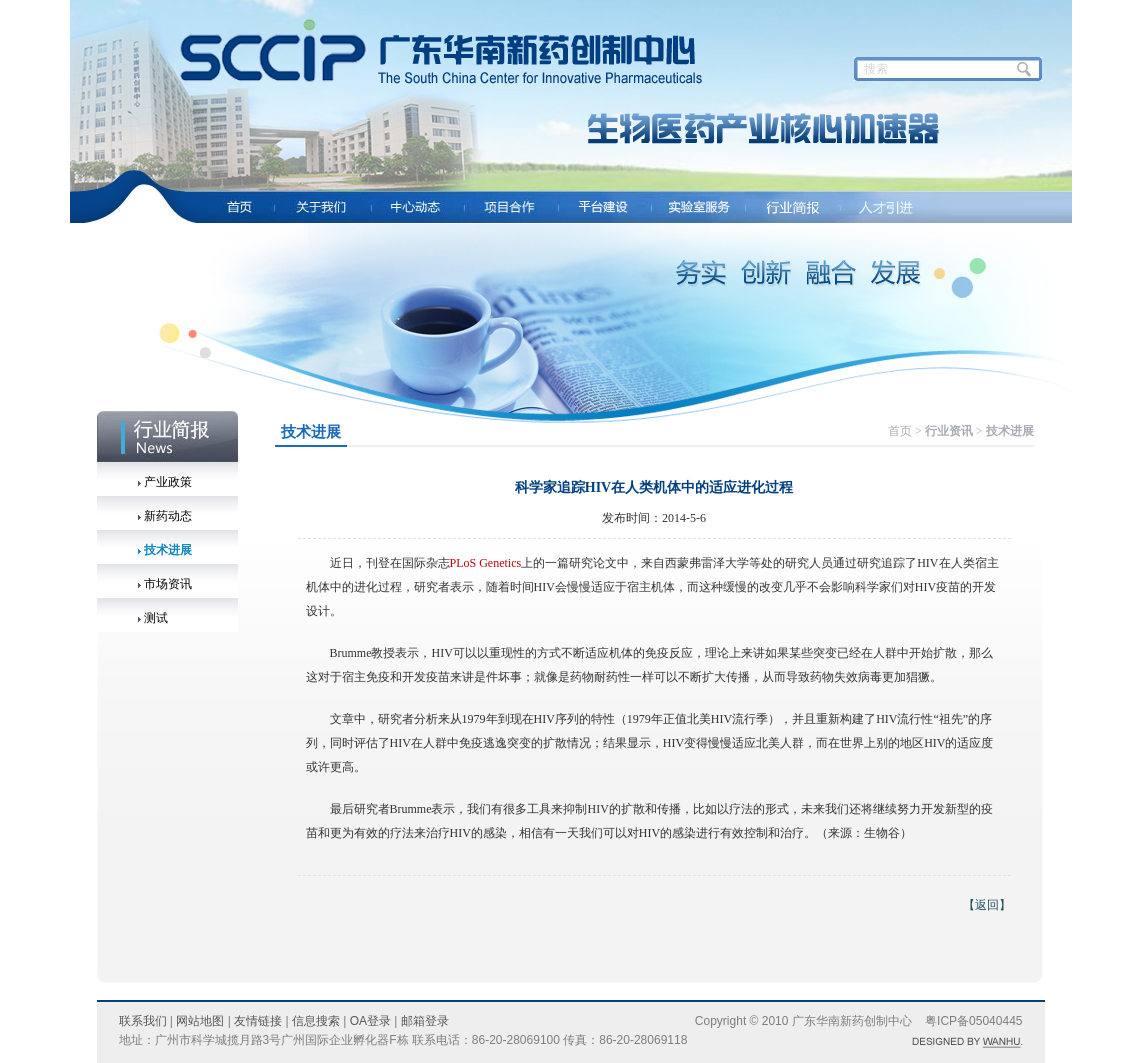 This screenshot has height=1063, width=1141. What do you see at coordinates (156, 618) in the screenshot?
I see `测试` at bounding box center [156, 618].